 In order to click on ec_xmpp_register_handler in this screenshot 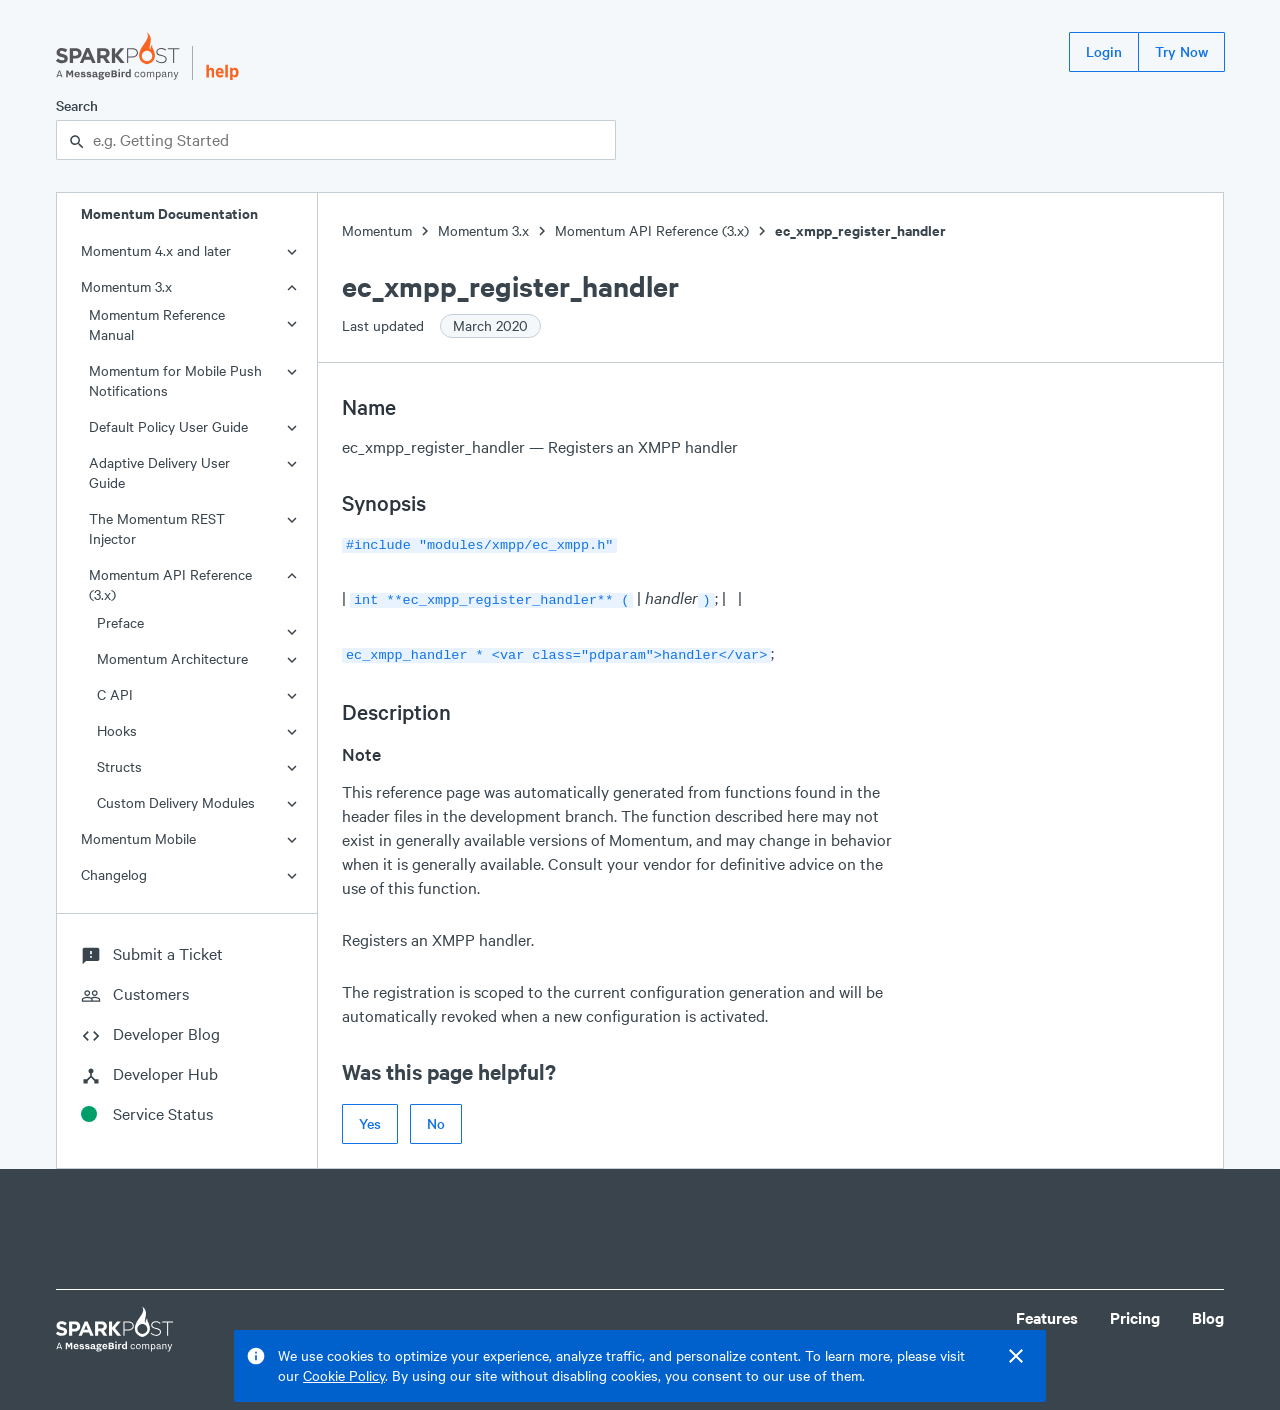, I will do `click(860, 230)`.